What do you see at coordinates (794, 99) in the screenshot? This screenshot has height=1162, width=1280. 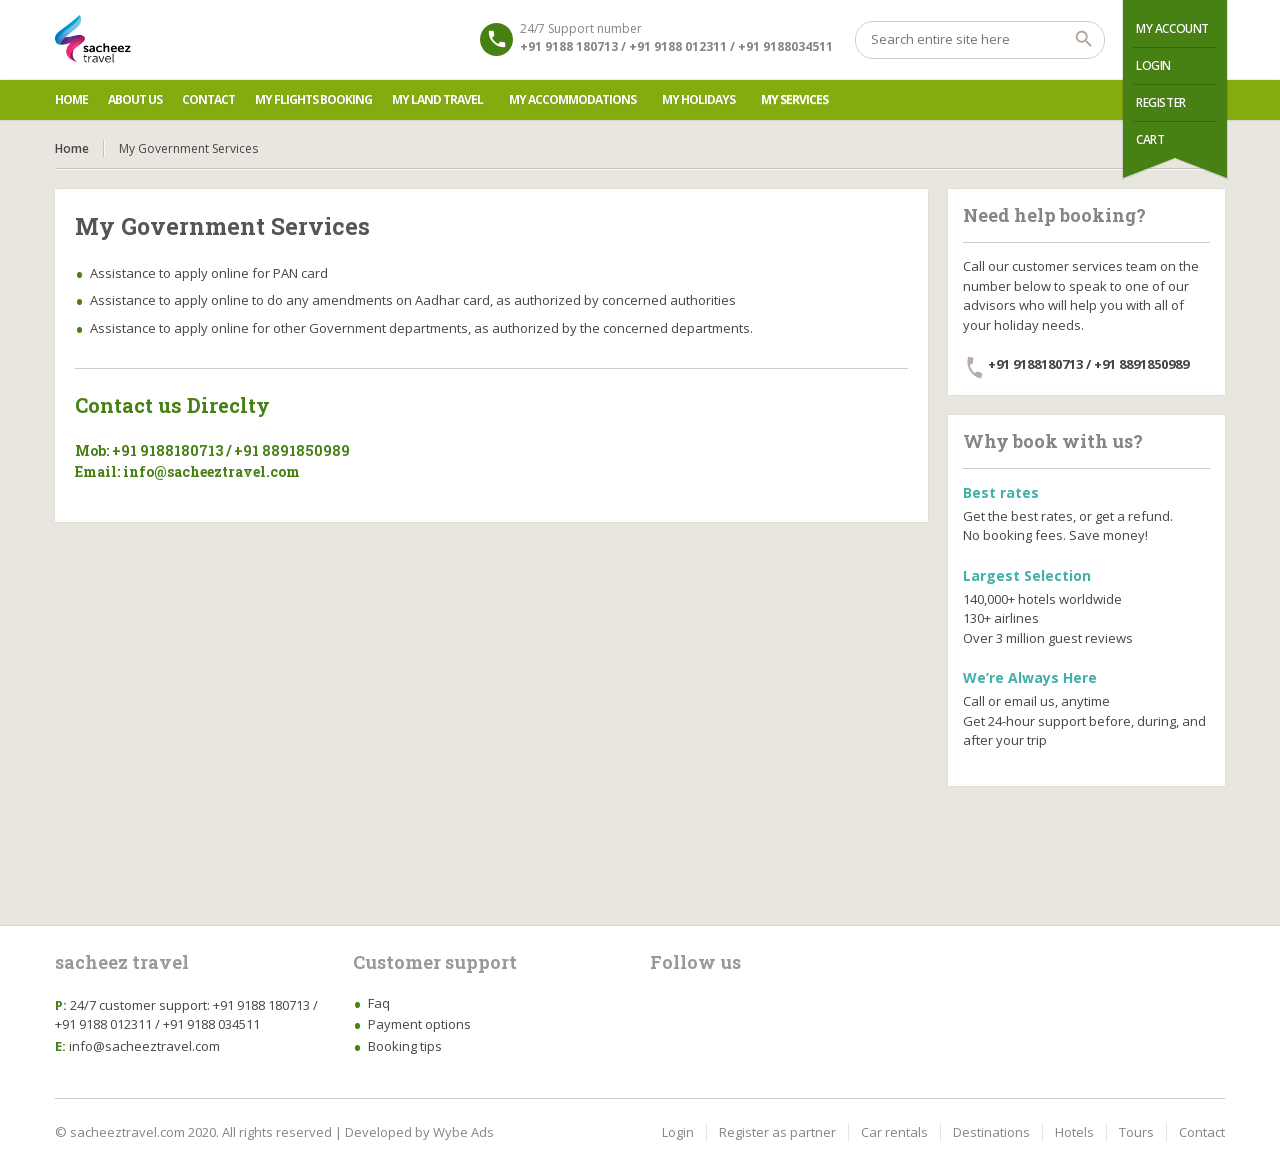 I see `My Services` at bounding box center [794, 99].